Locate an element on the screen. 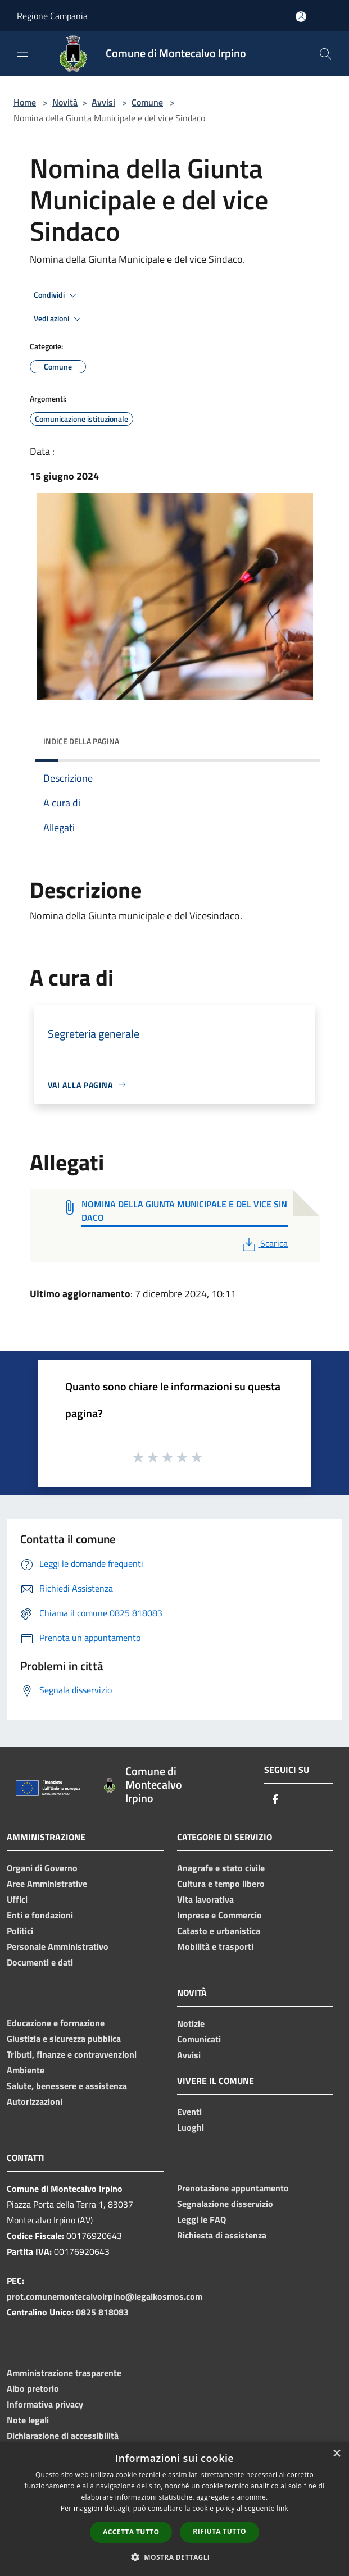  Home is located at coordinates (24, 102).